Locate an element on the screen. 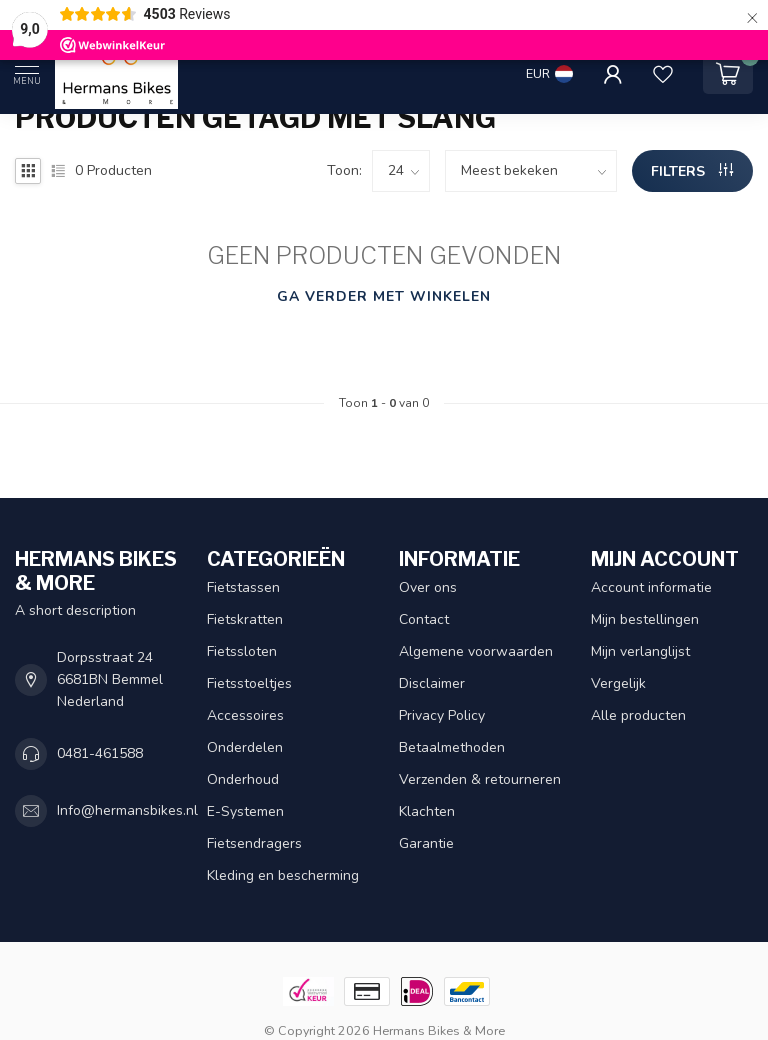  Fietssloten is located at coordinates (242, 651).